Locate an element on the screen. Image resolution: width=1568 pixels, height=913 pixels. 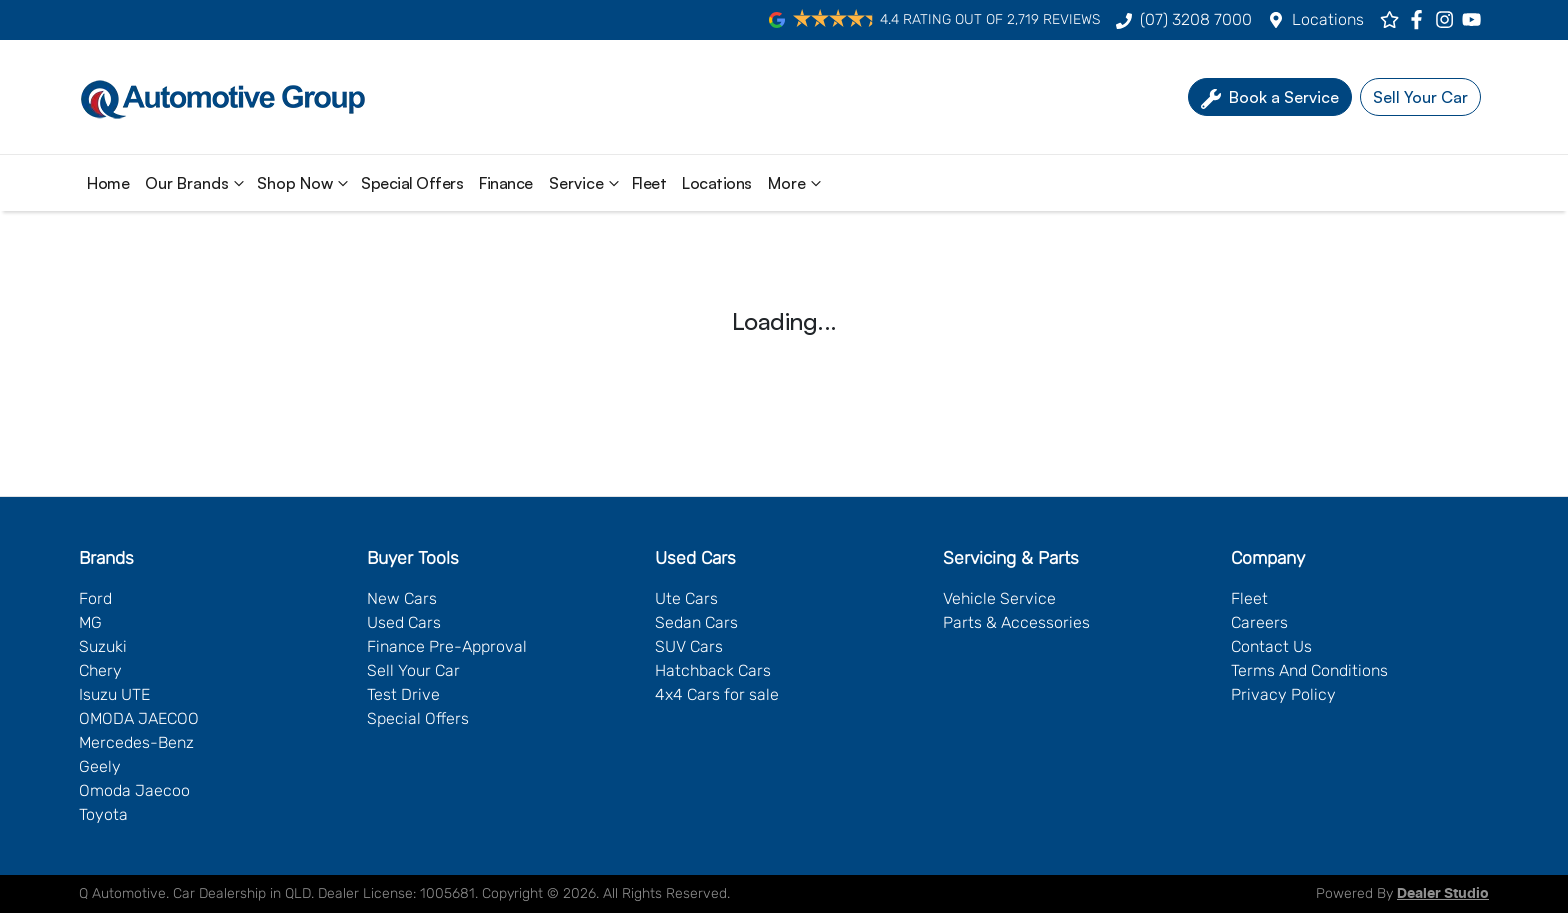
Chery is located at coordinates (100, 670).